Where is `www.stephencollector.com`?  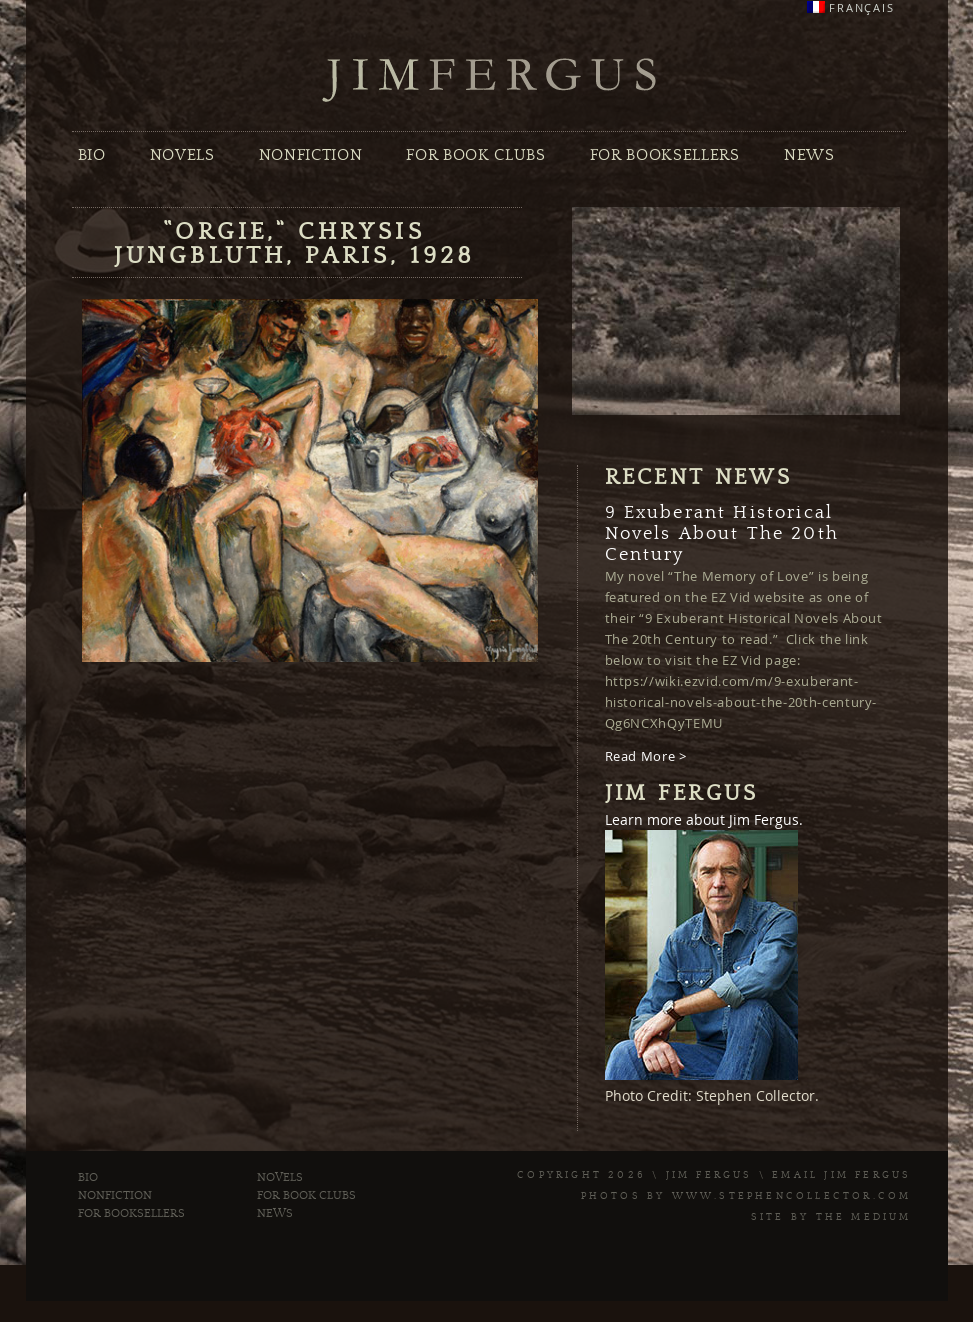 www.stephencollector.com is located at coordinates (792, 1196).